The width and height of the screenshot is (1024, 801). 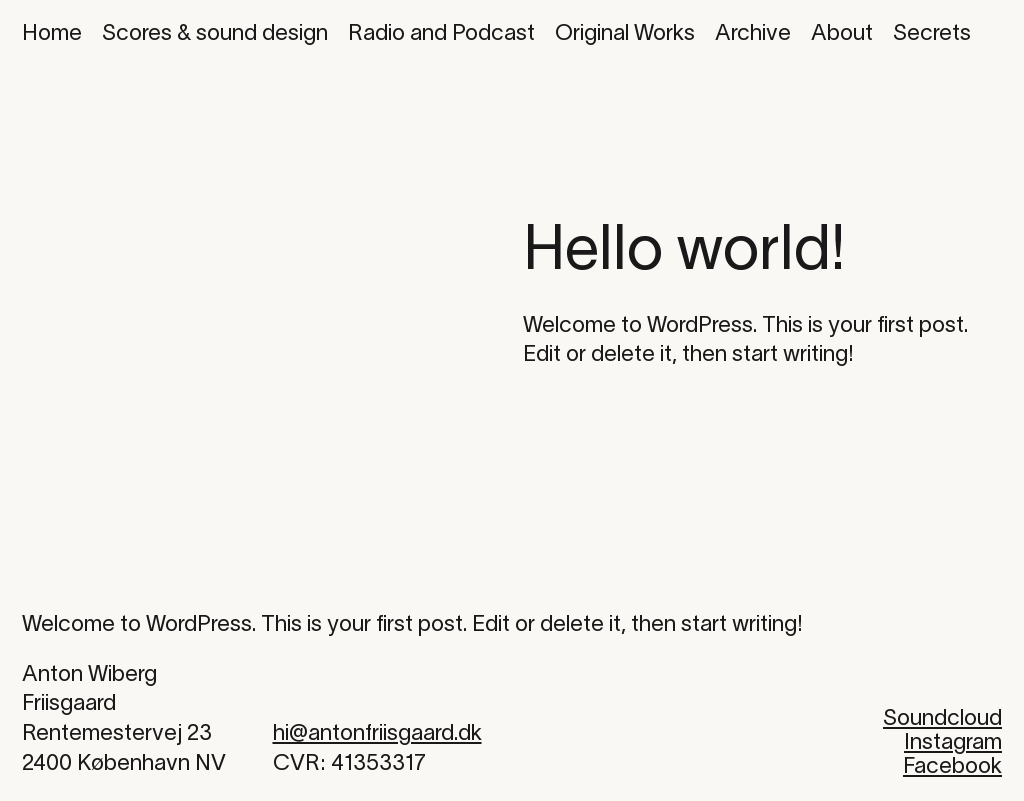 What do you see at coordinates (441, 34) in the screenshot?
I see `Radio and Podcast` at bounding box center [441, 34].